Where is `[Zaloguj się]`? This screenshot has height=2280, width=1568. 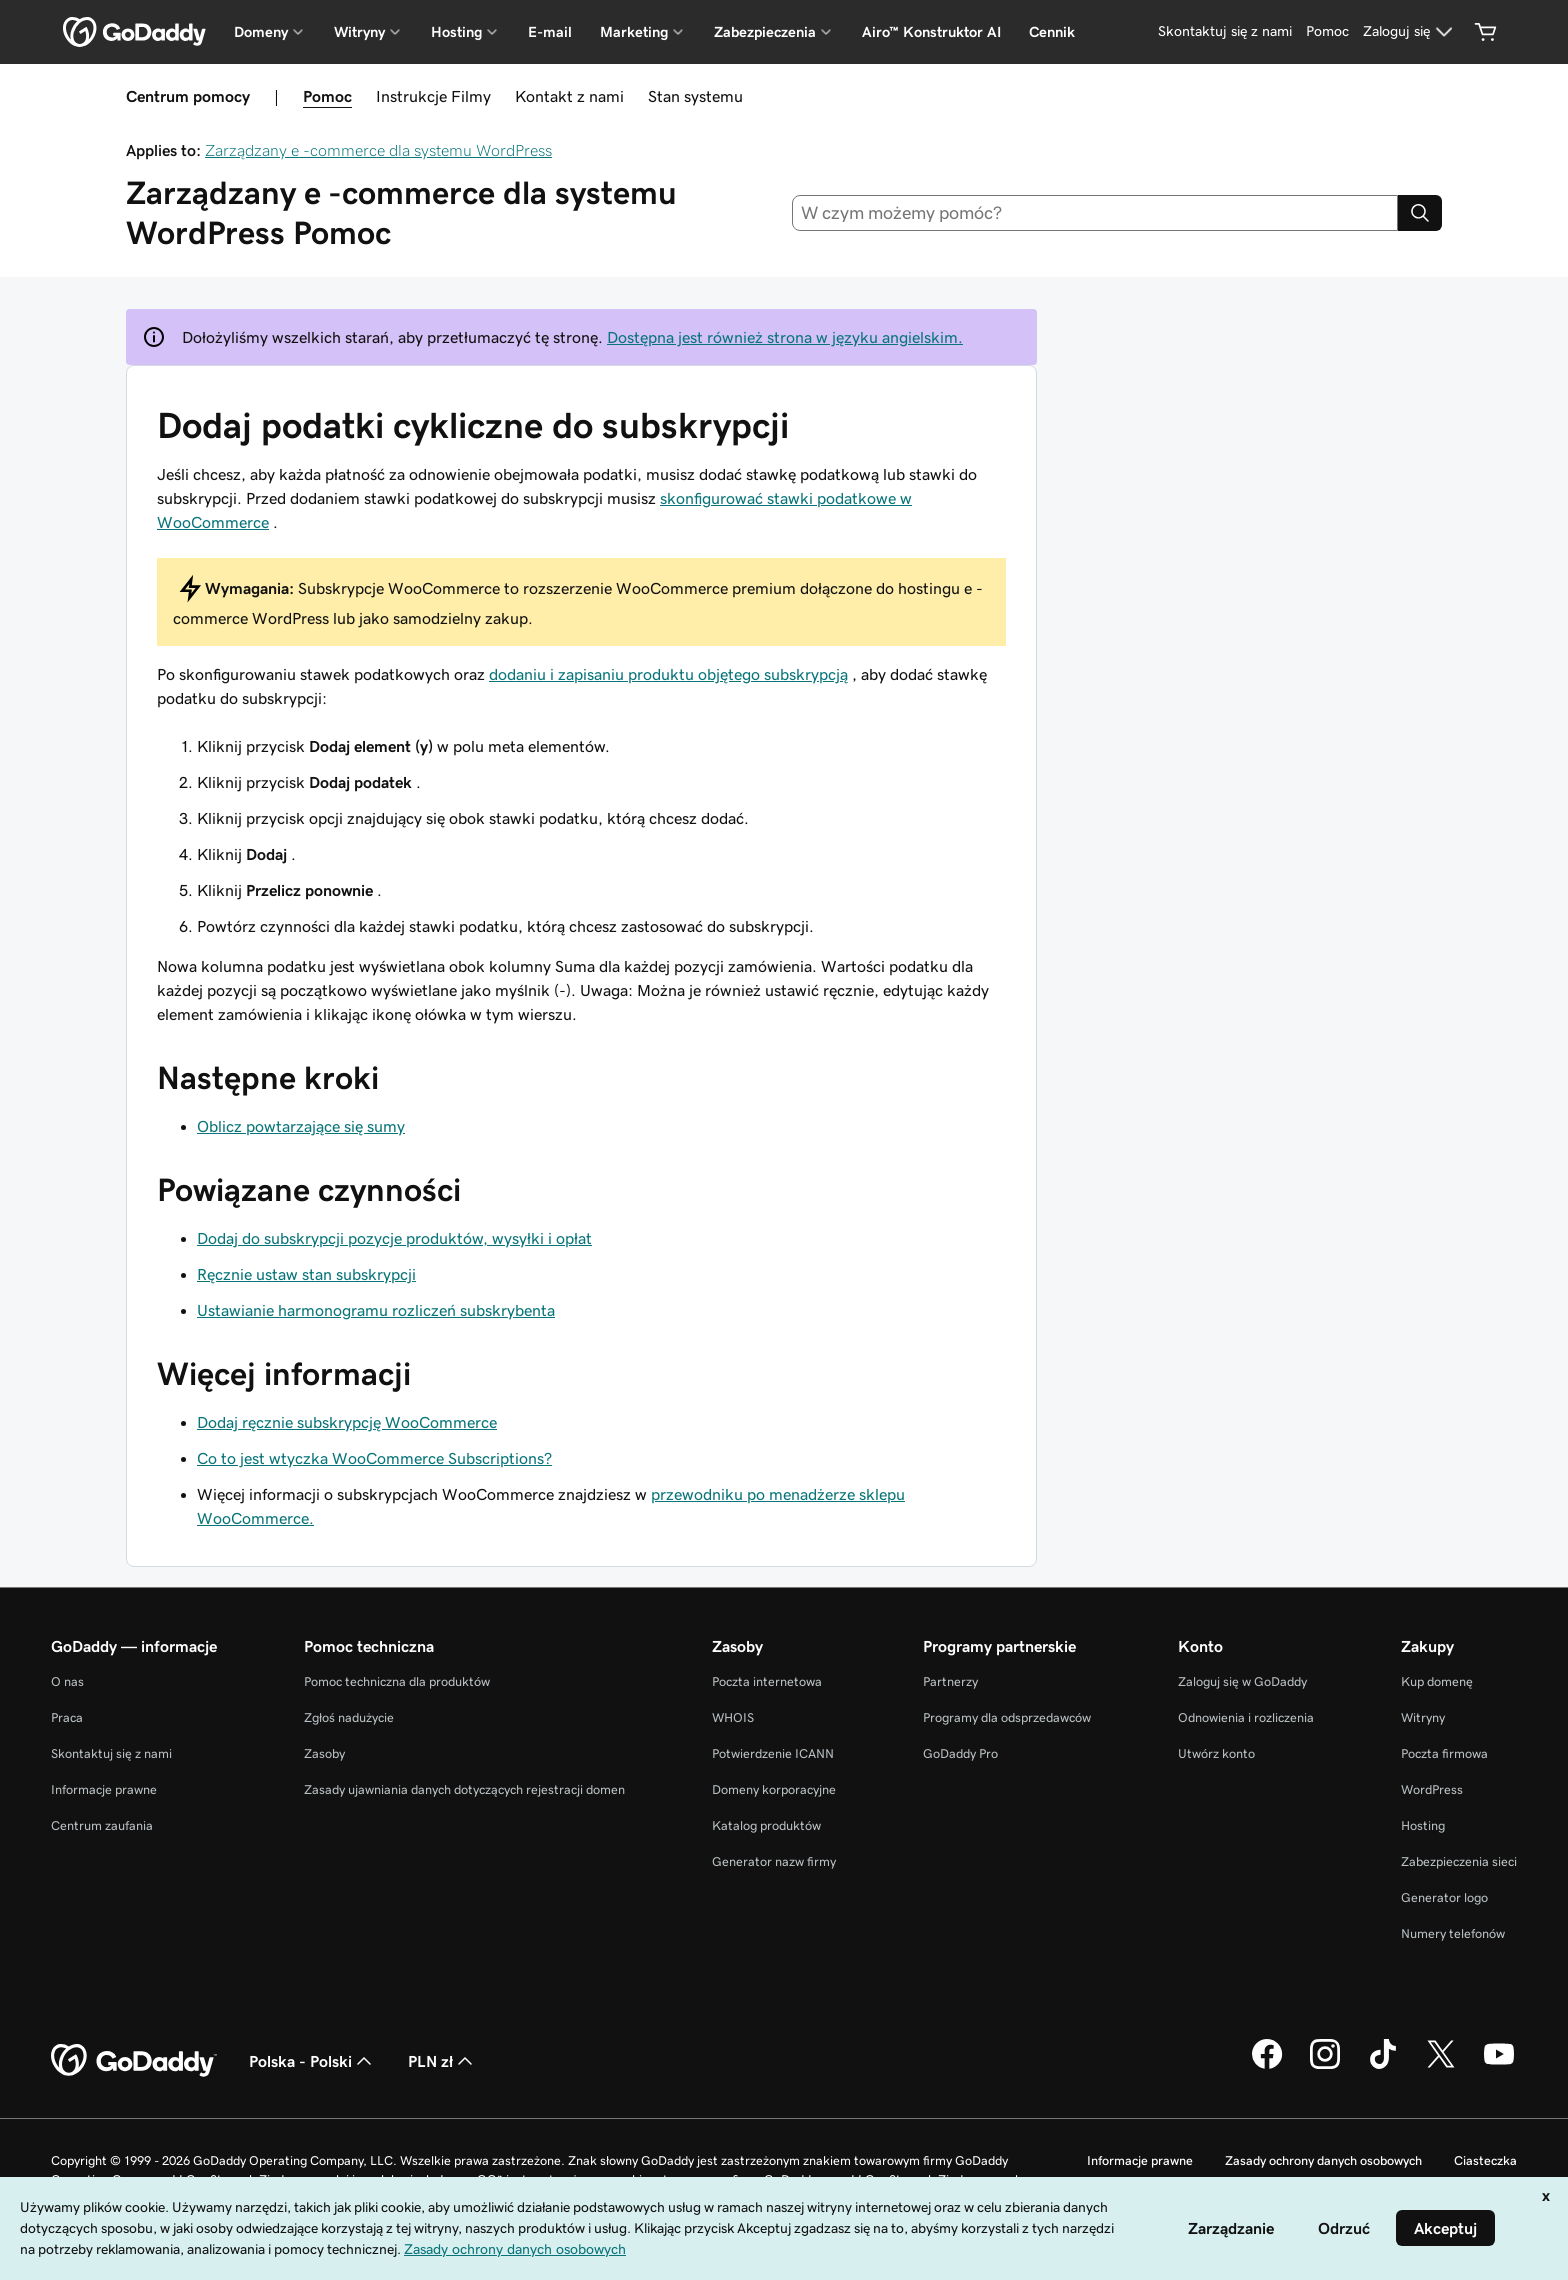 [Zaloguj się] is located at coordinates (1410, 32).